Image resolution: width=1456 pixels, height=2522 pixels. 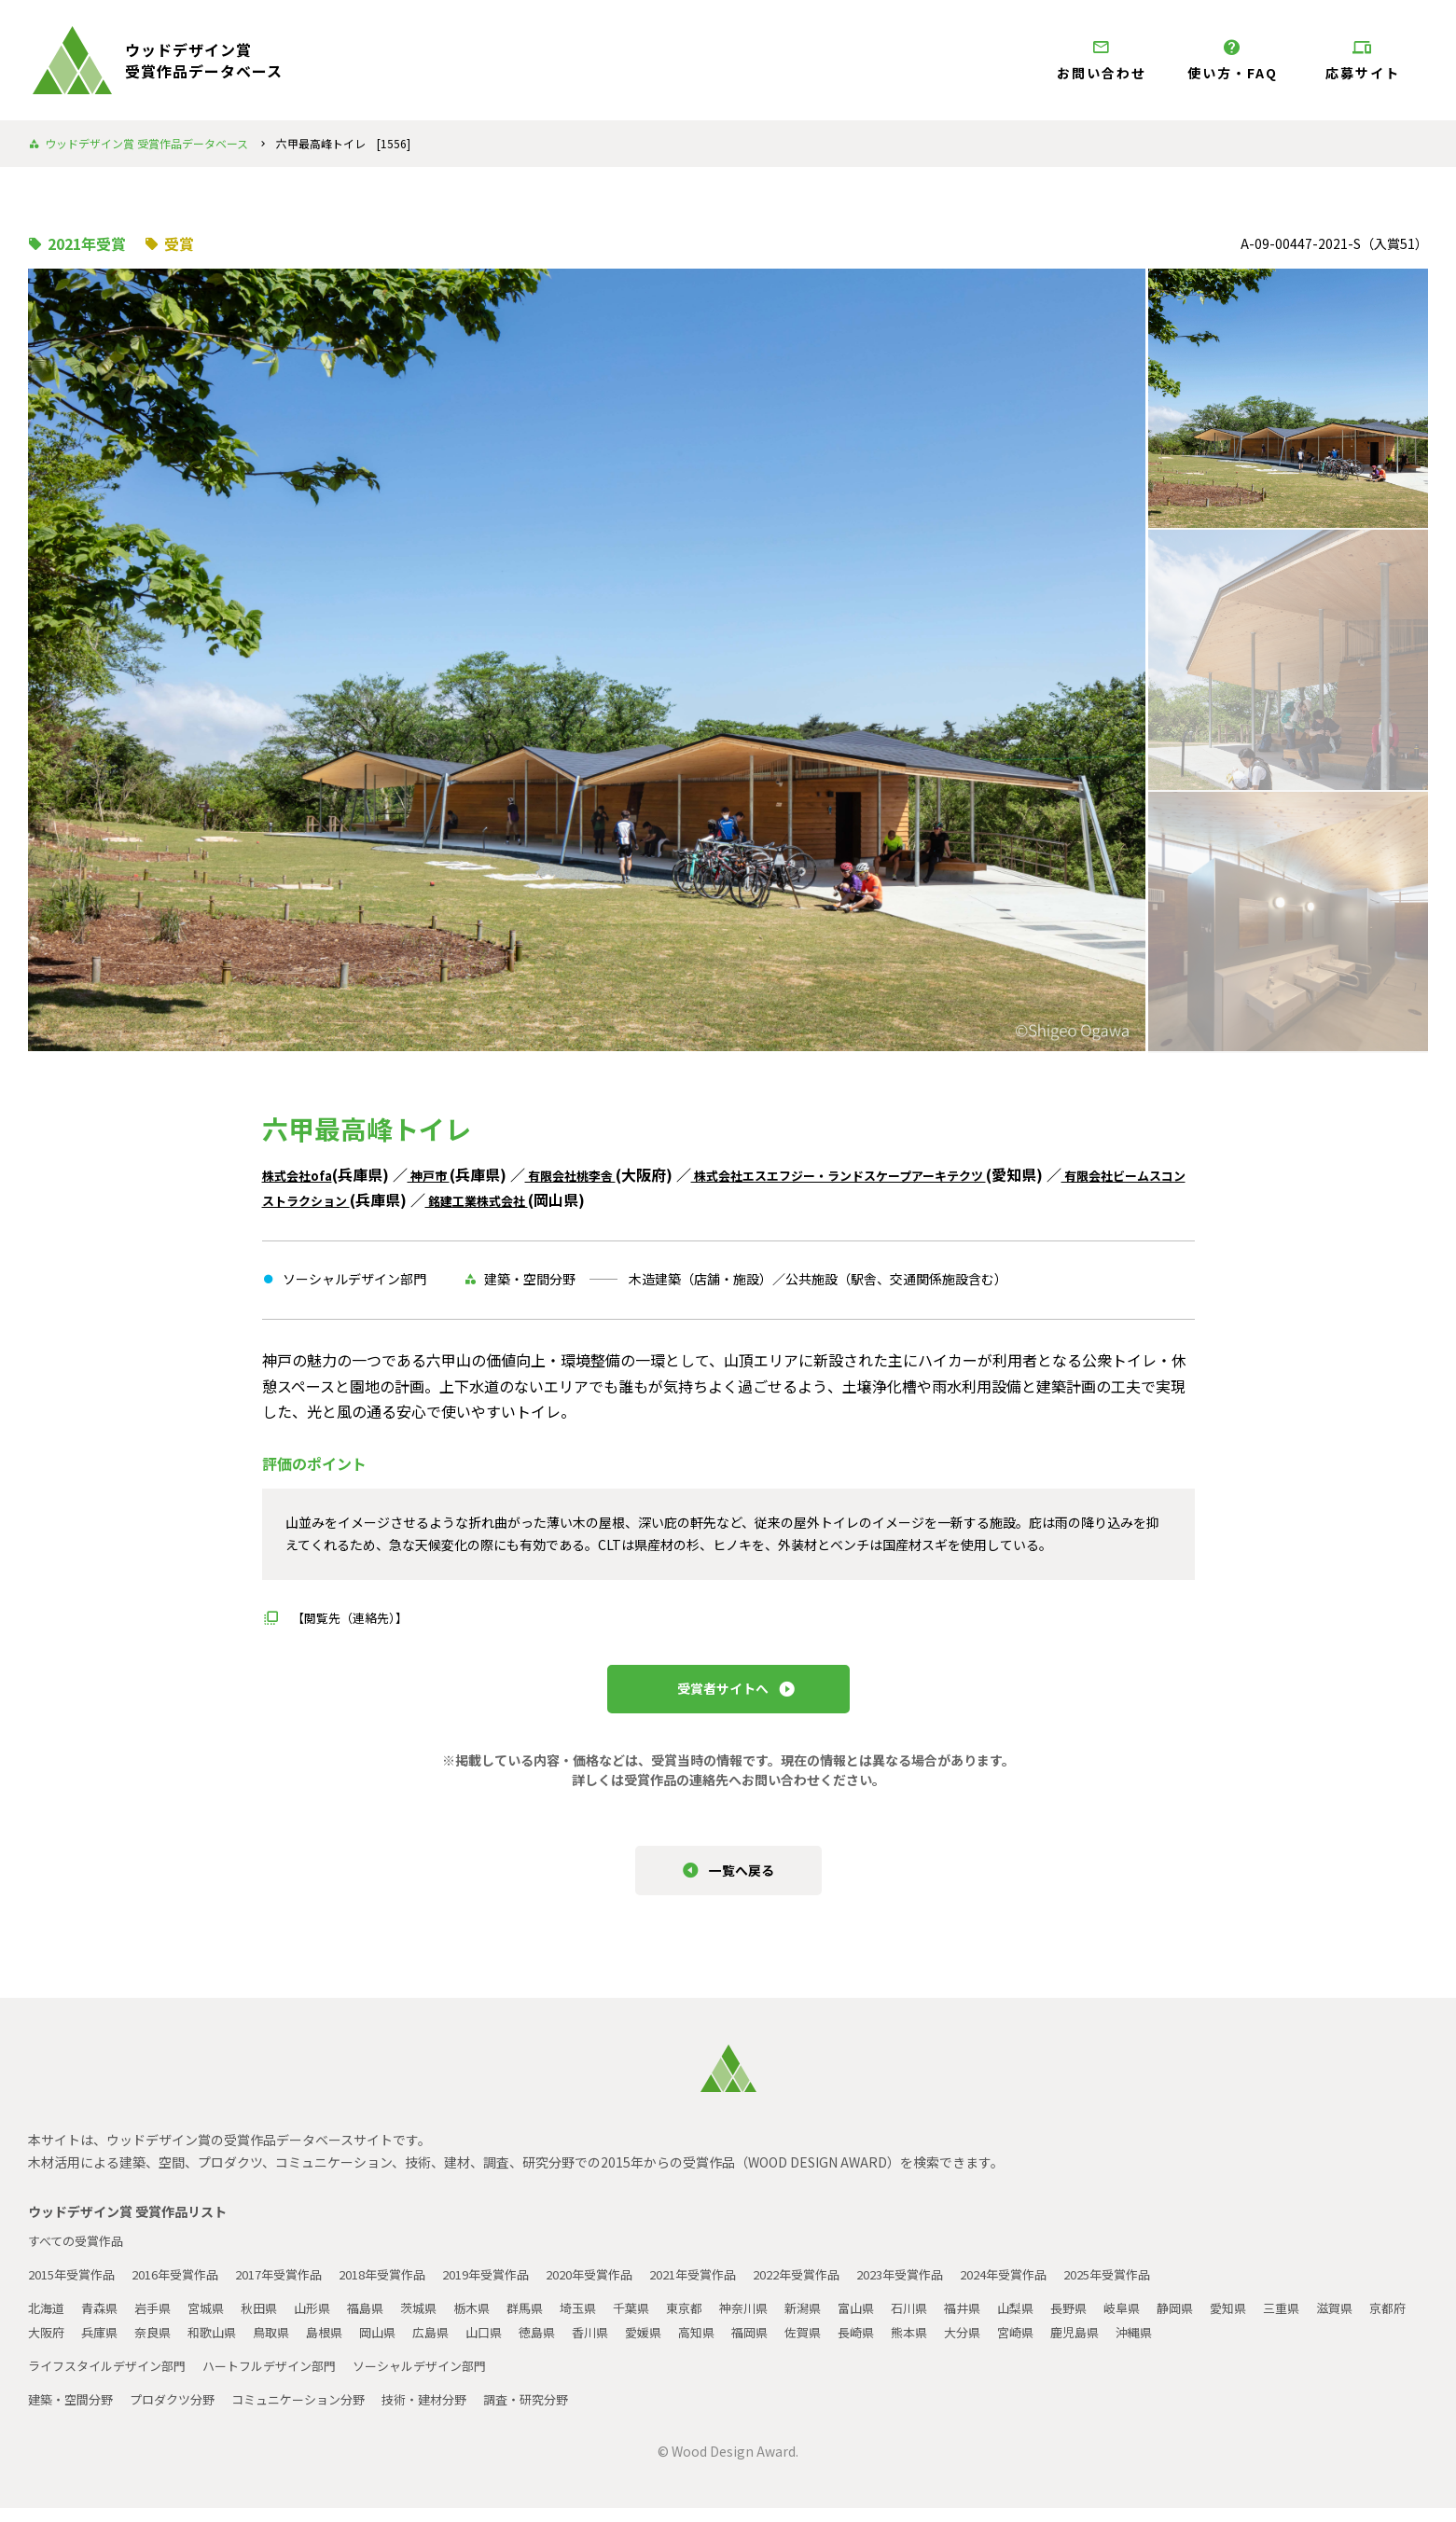 I want to click on 愛媛県, so click(x=788, y=2345).